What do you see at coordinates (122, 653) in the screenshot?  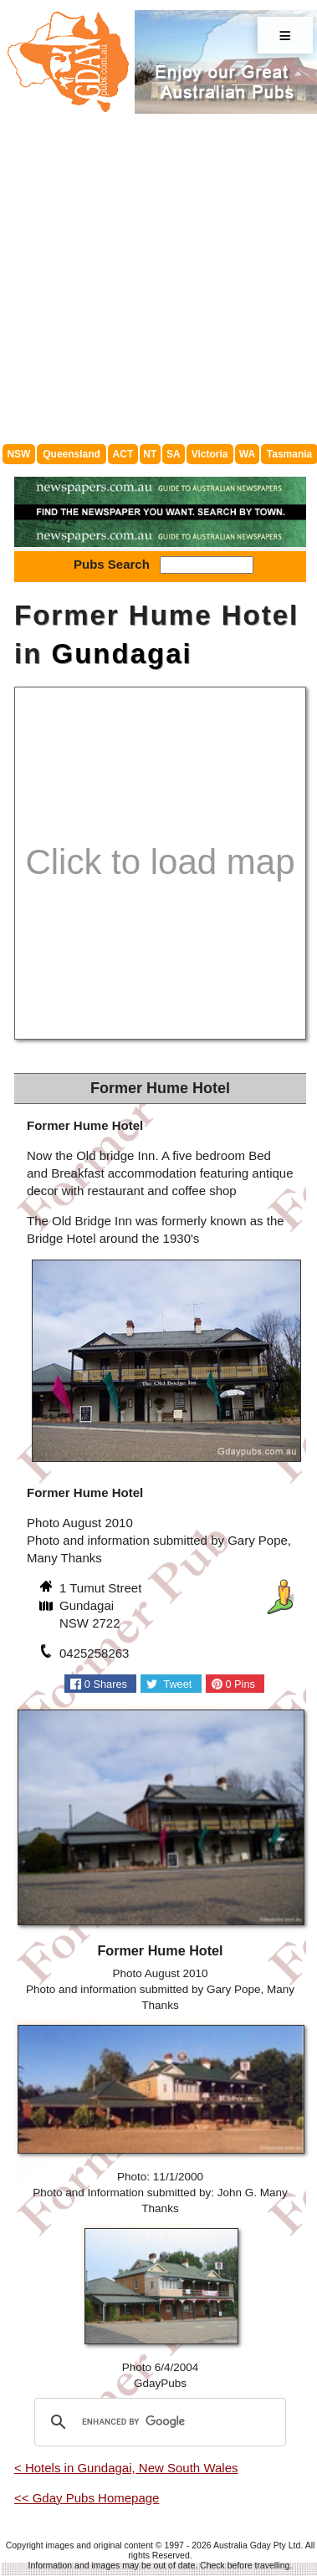 I see `Gundagai` at bounding box center [122, 653].